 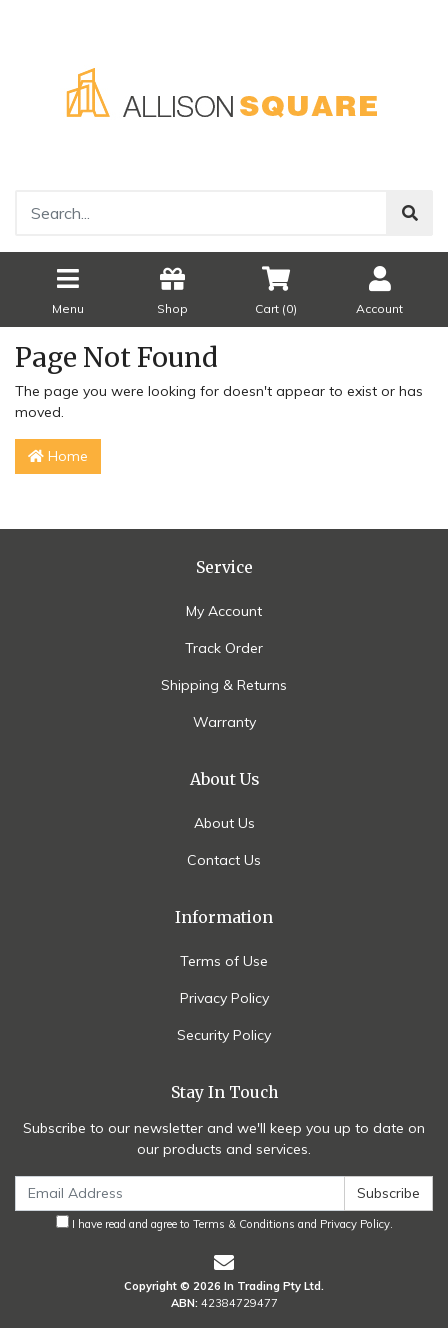 I want to click on Warranty, so click(x=224, y=722).